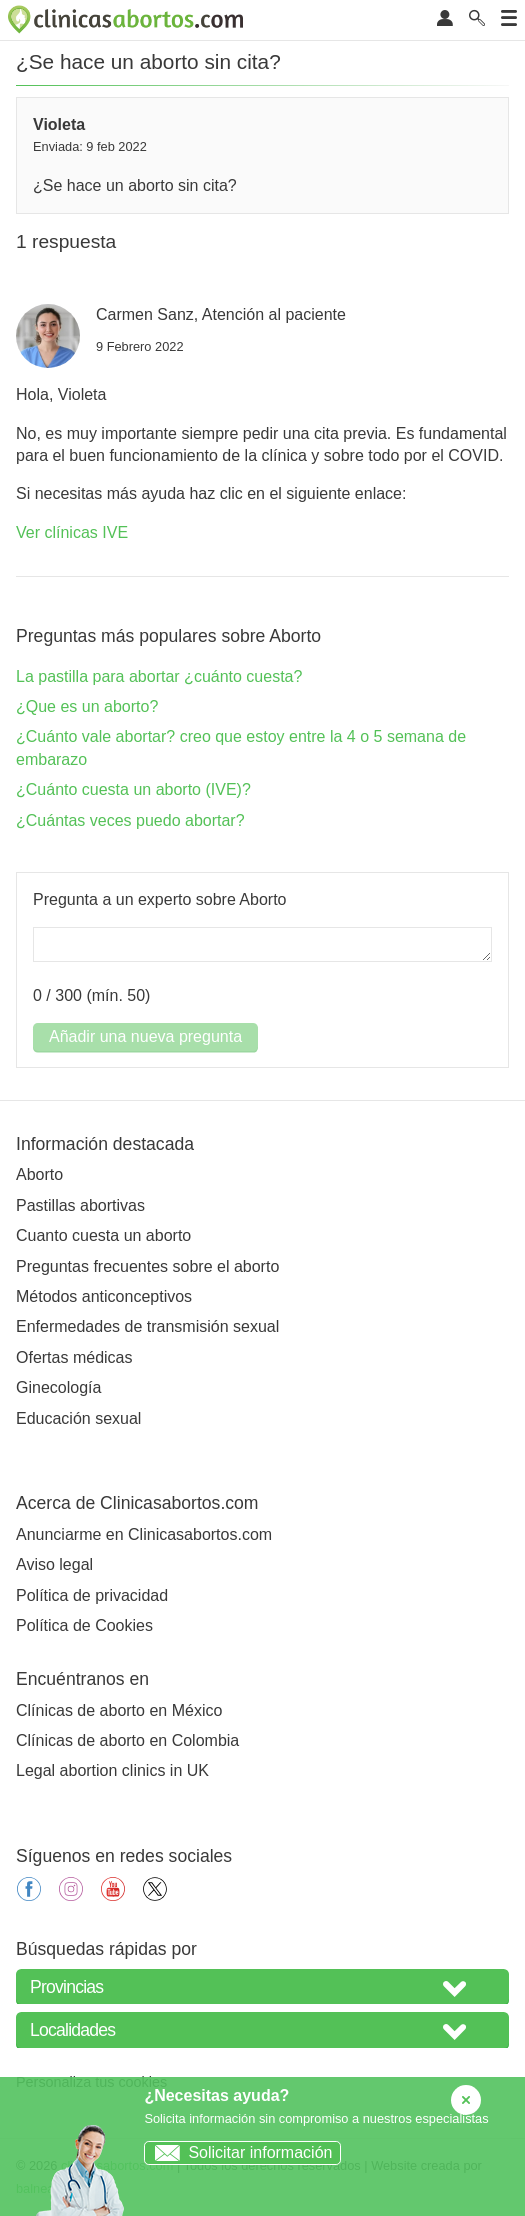  Describe the element at coordinates (119, 1710) in the screenshot. I see `Clínicas de aborto en México` at that location.